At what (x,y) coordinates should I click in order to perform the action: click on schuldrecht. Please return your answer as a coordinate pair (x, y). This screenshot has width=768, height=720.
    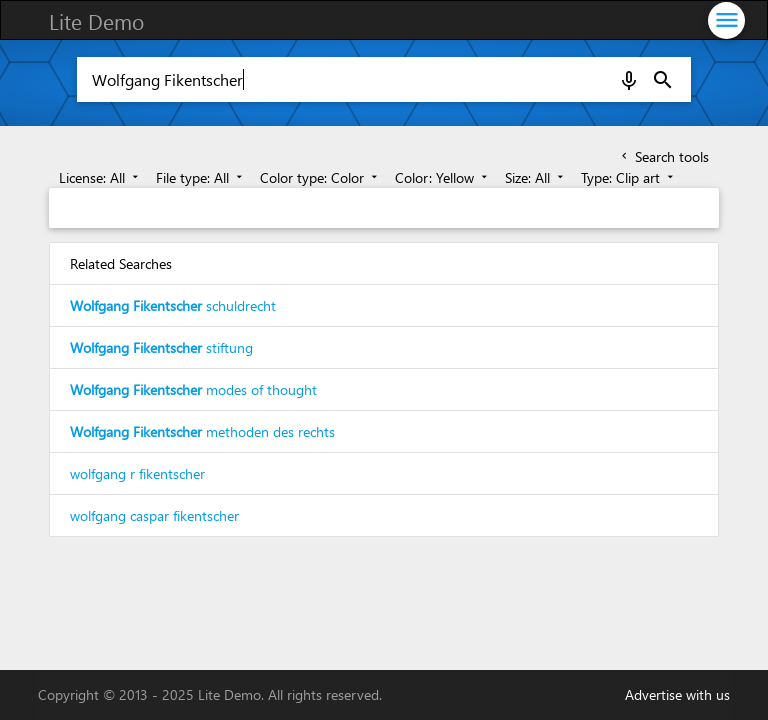
    Looking at the image, I should click on (173, 305).